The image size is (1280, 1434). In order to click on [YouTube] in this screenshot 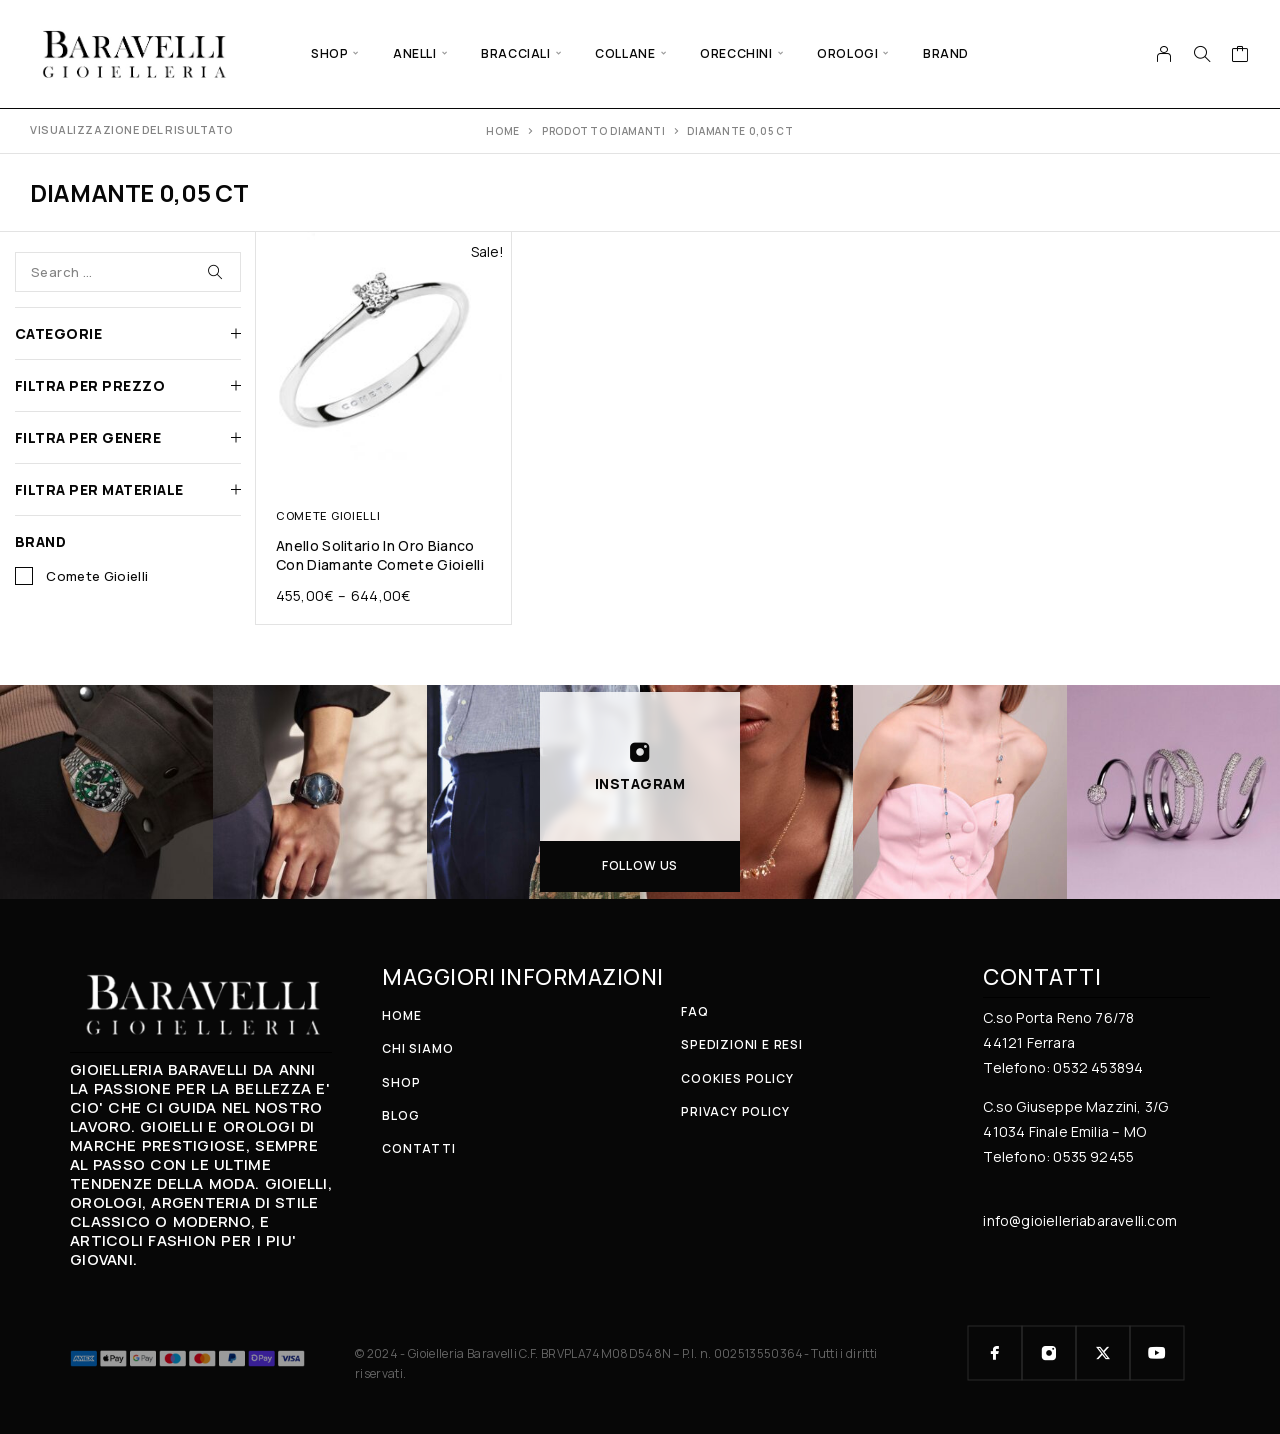, I will do `click(1157, 1353)`.